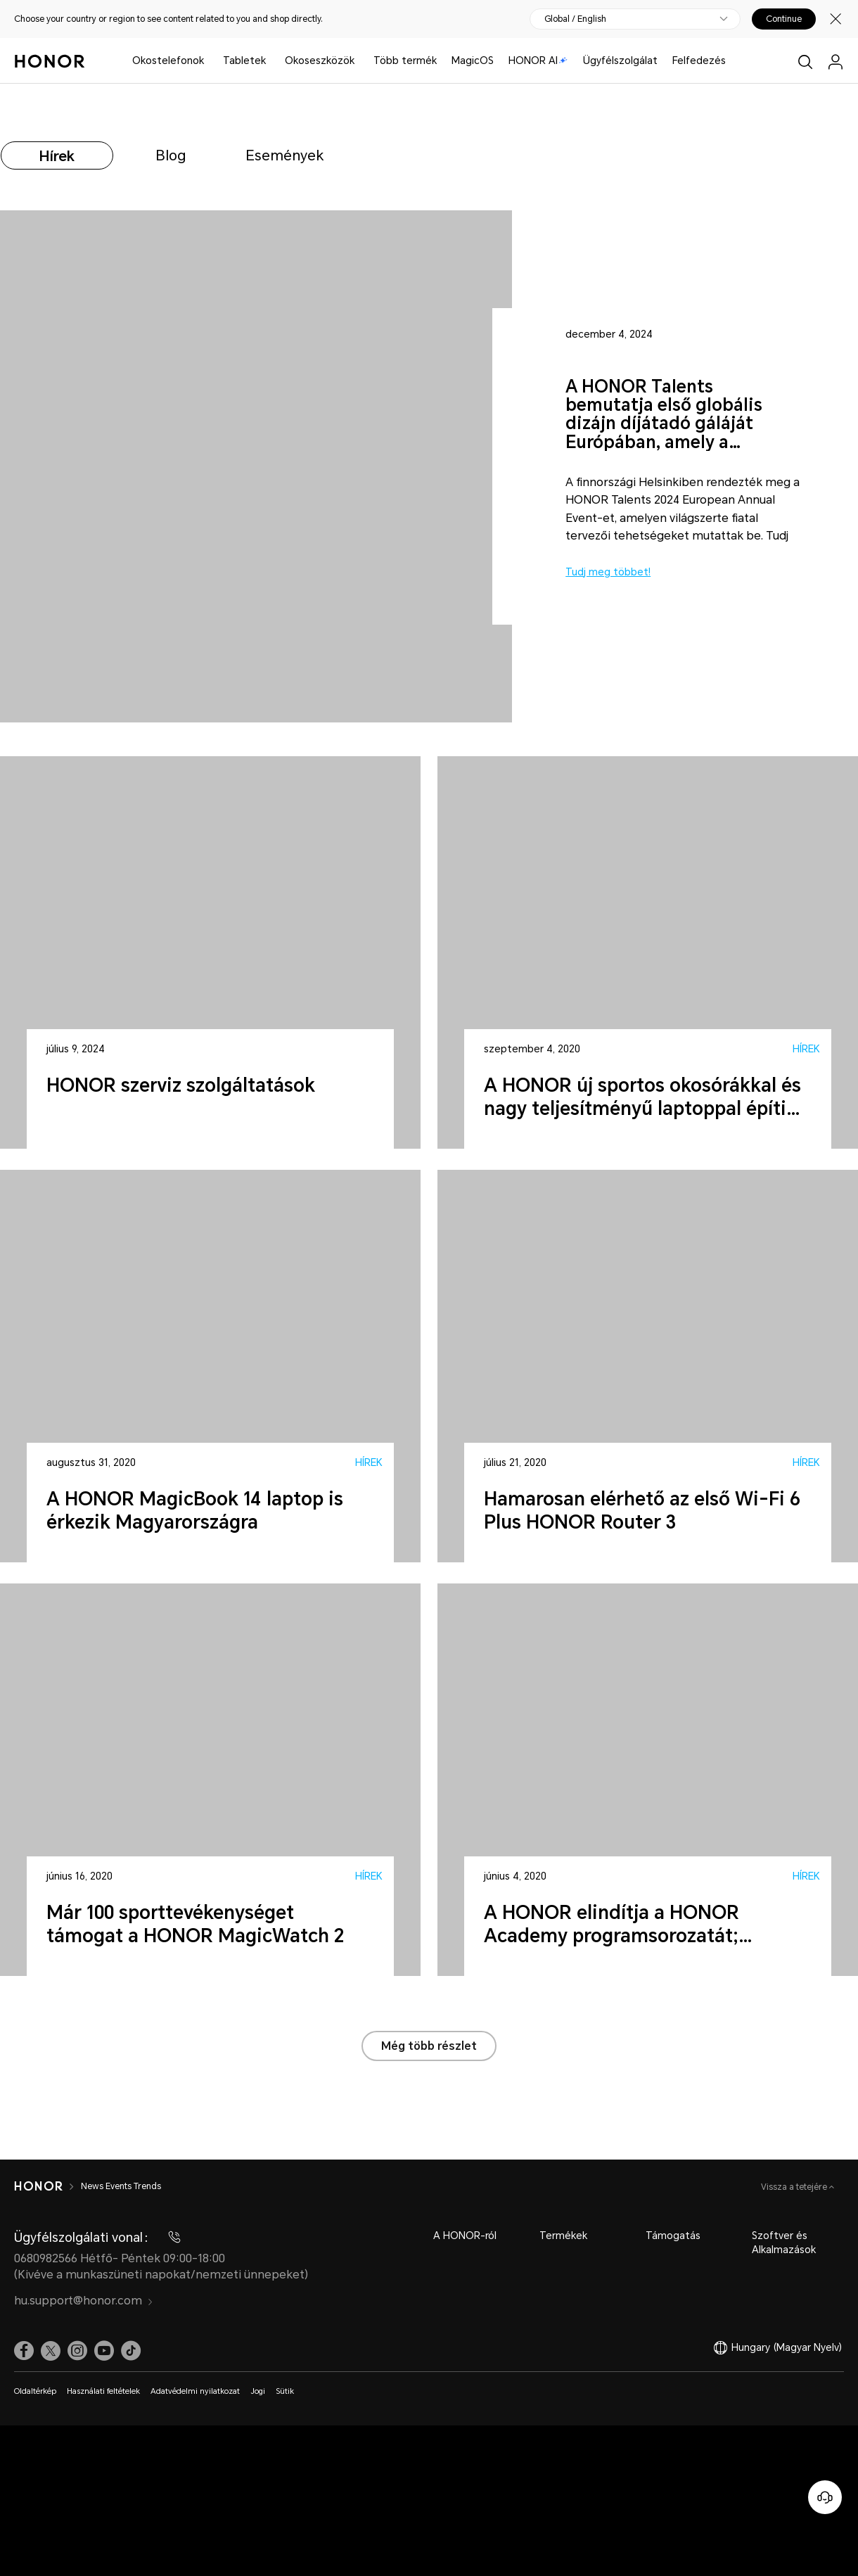 The height and width of the screenshot is (2576, 858). What do you see at coordinates (429, 2046) in the screenshot?
I see `Még több részlet` at bounding box center [429, 2046].